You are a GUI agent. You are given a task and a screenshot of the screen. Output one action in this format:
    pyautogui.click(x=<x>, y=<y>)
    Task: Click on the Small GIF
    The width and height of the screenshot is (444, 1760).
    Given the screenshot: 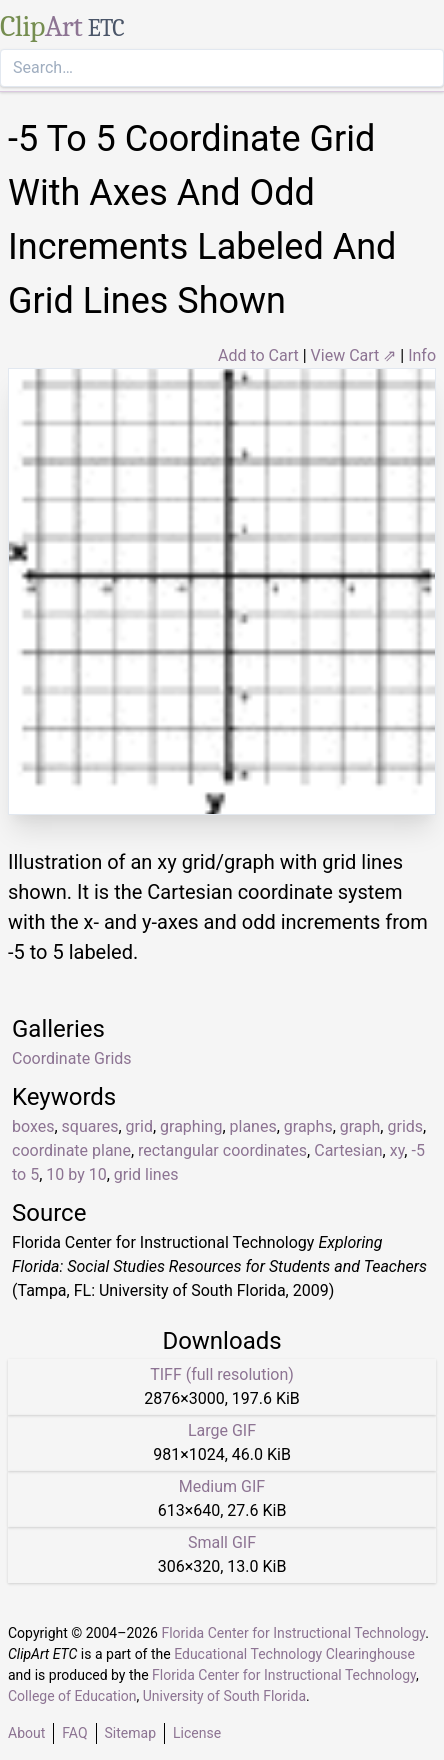 What is the action you would take?
    pyautogui.click(x=222, y=1542)
    